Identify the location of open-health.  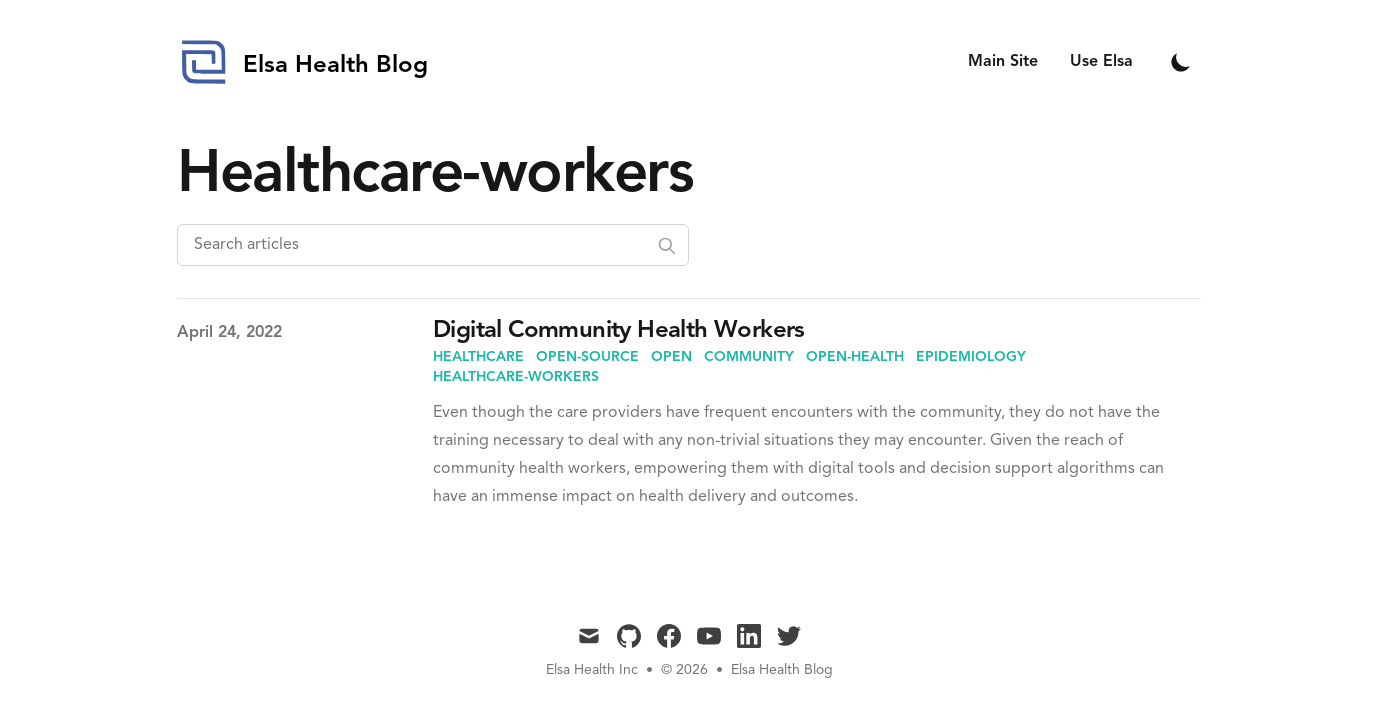
(855, 357).